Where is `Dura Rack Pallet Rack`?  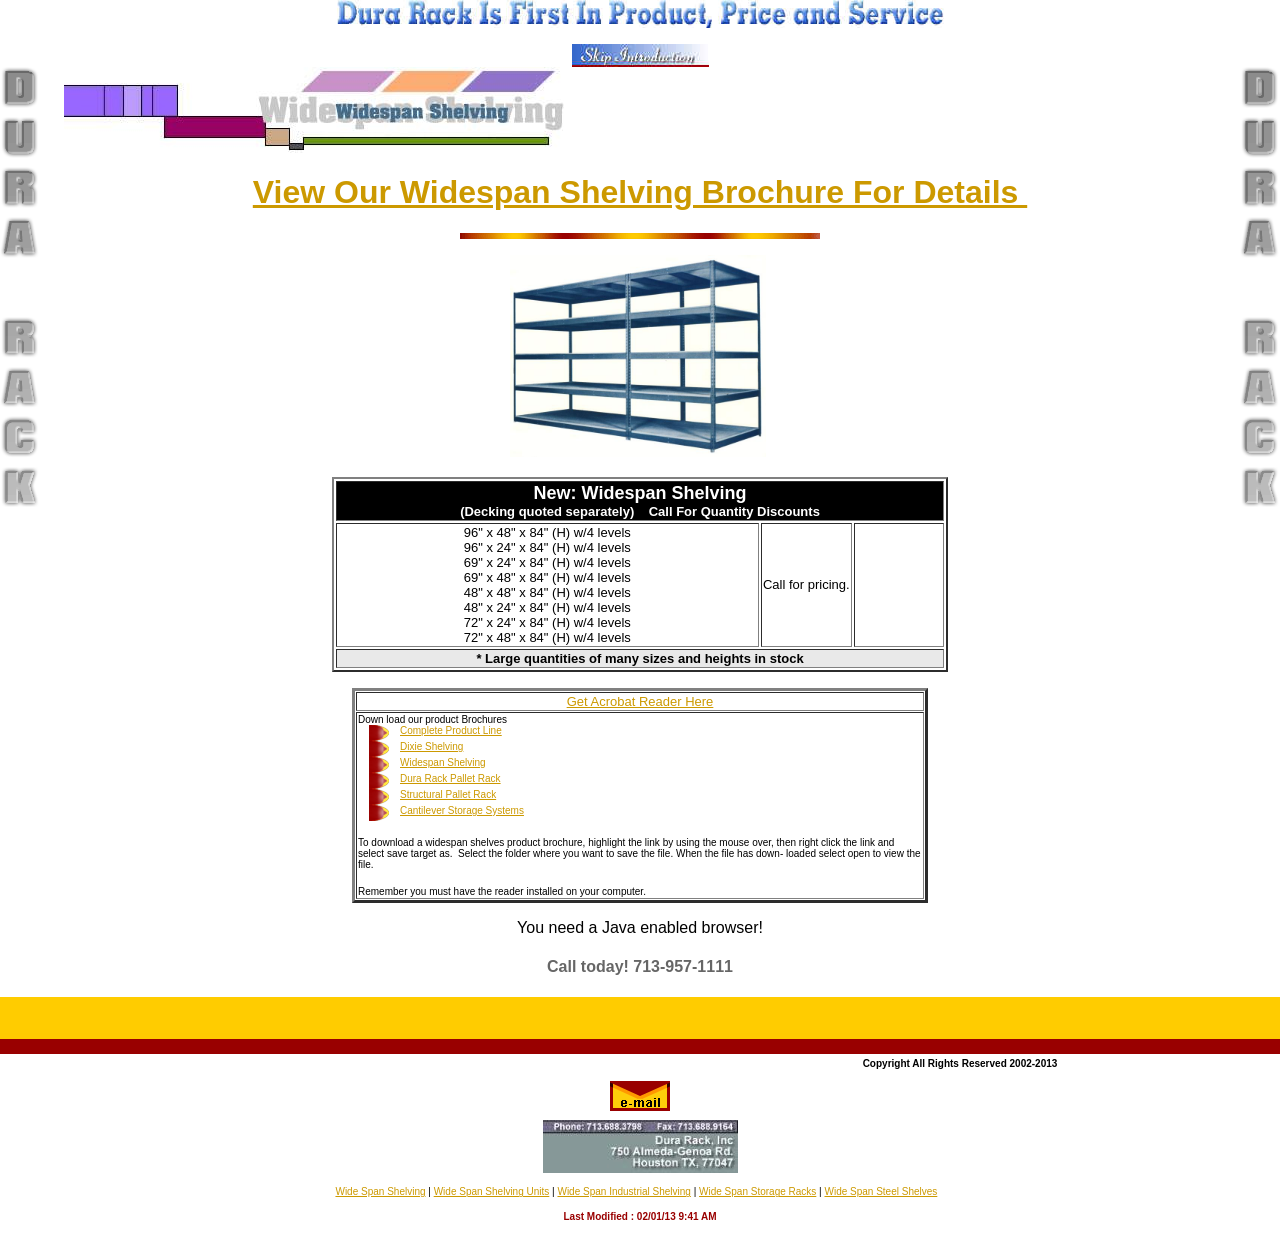 Dura Rack Pallet Rack is located at coordinates (450, 778).